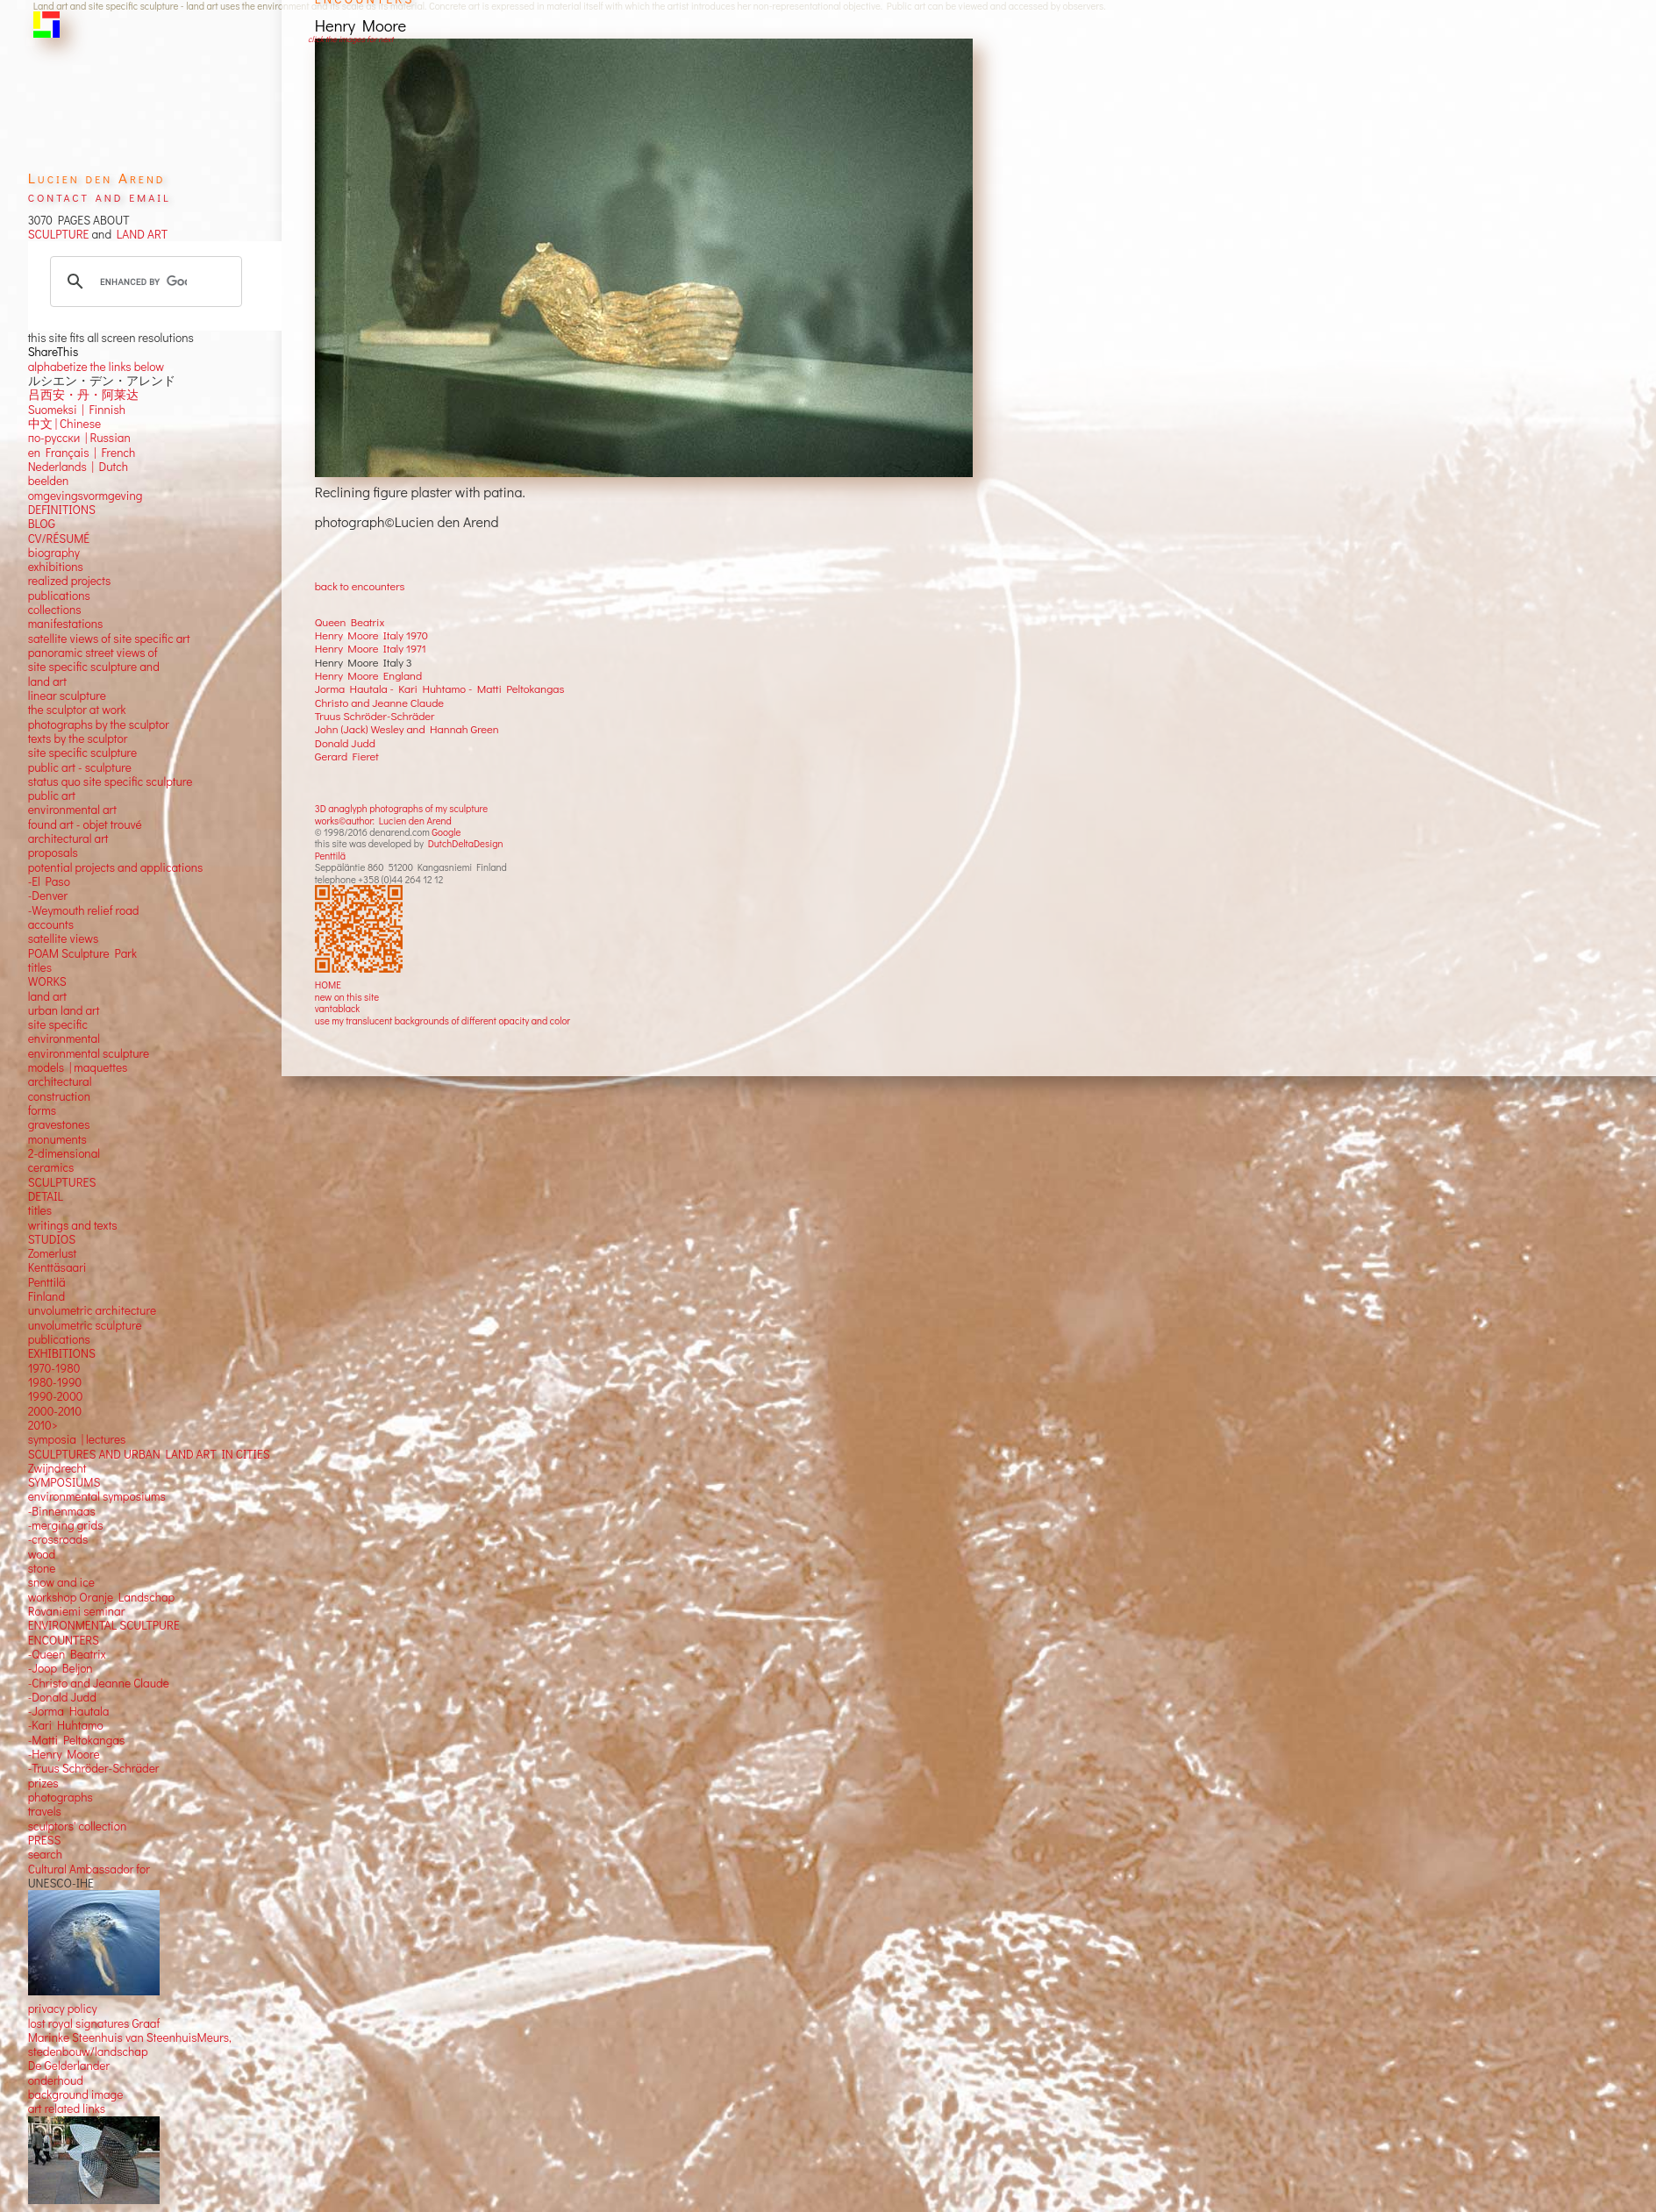  What do you see at coordinates (350, 622) in the screenshot?
I see `Queen Beatrix` at bounding box center [350, 622].